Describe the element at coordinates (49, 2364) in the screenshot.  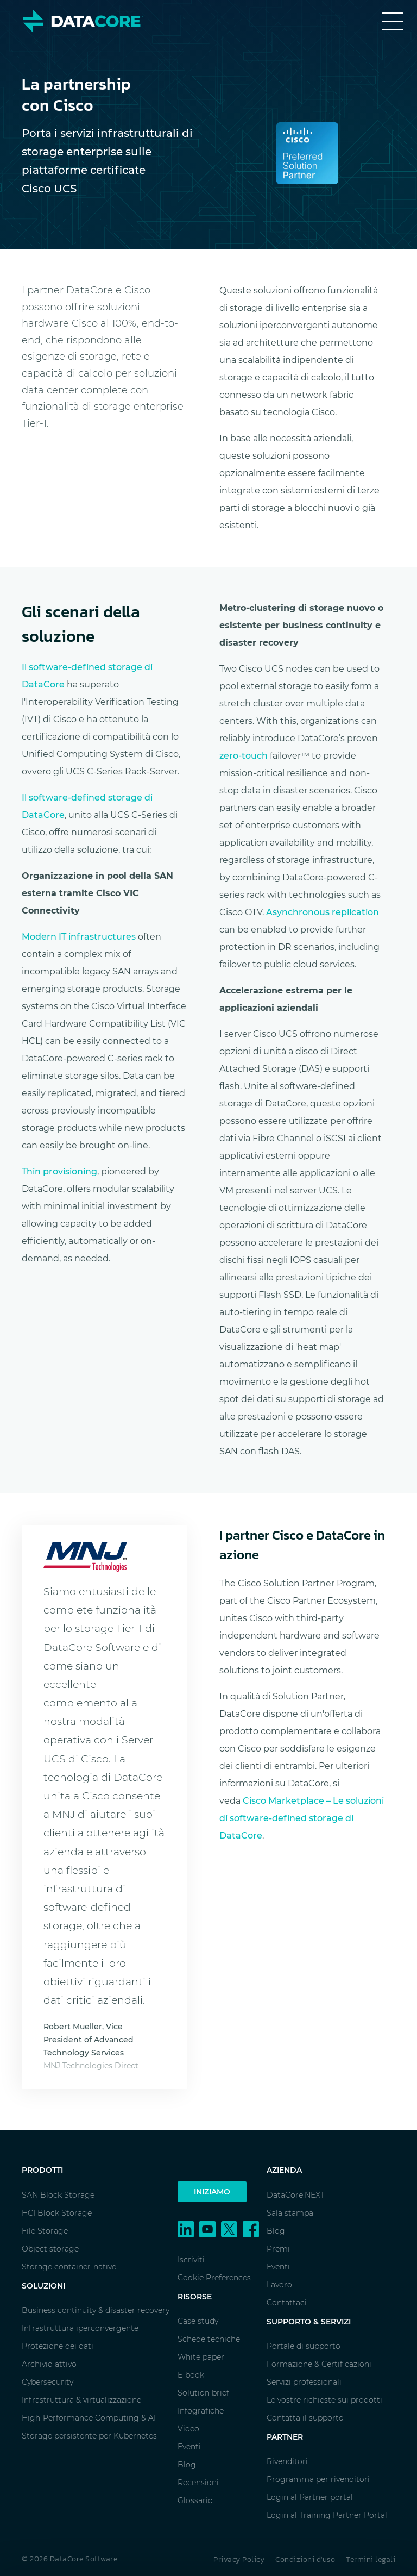
I see `Archivio attivo` at that location.